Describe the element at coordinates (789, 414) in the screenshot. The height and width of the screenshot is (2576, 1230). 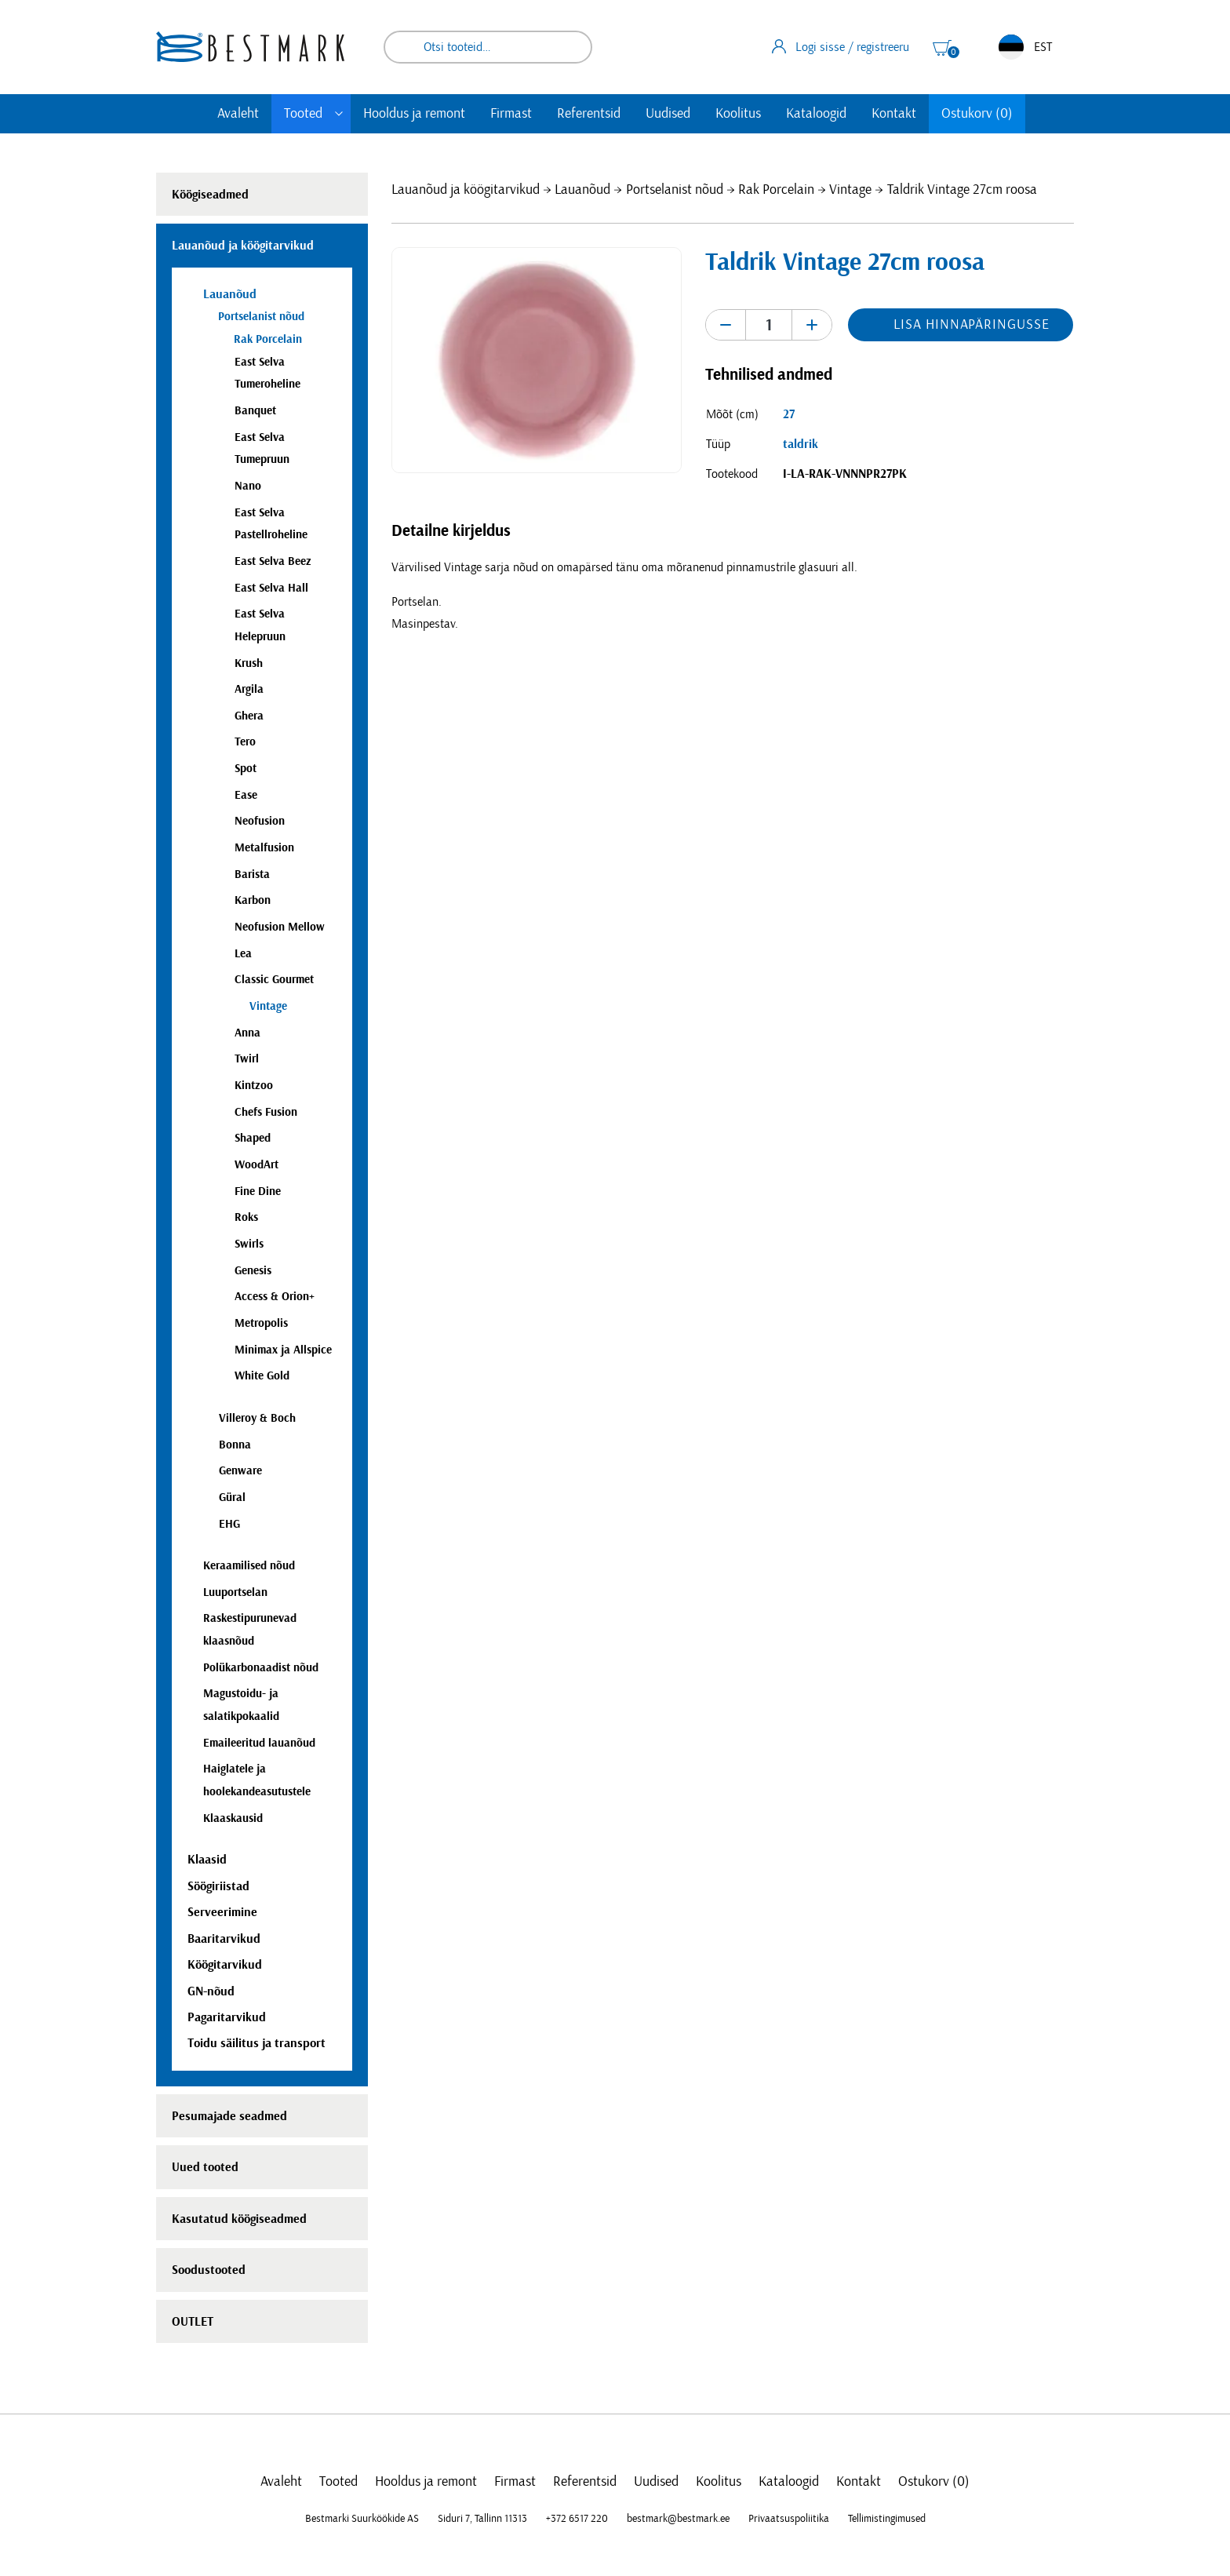
I see `27` at that location.